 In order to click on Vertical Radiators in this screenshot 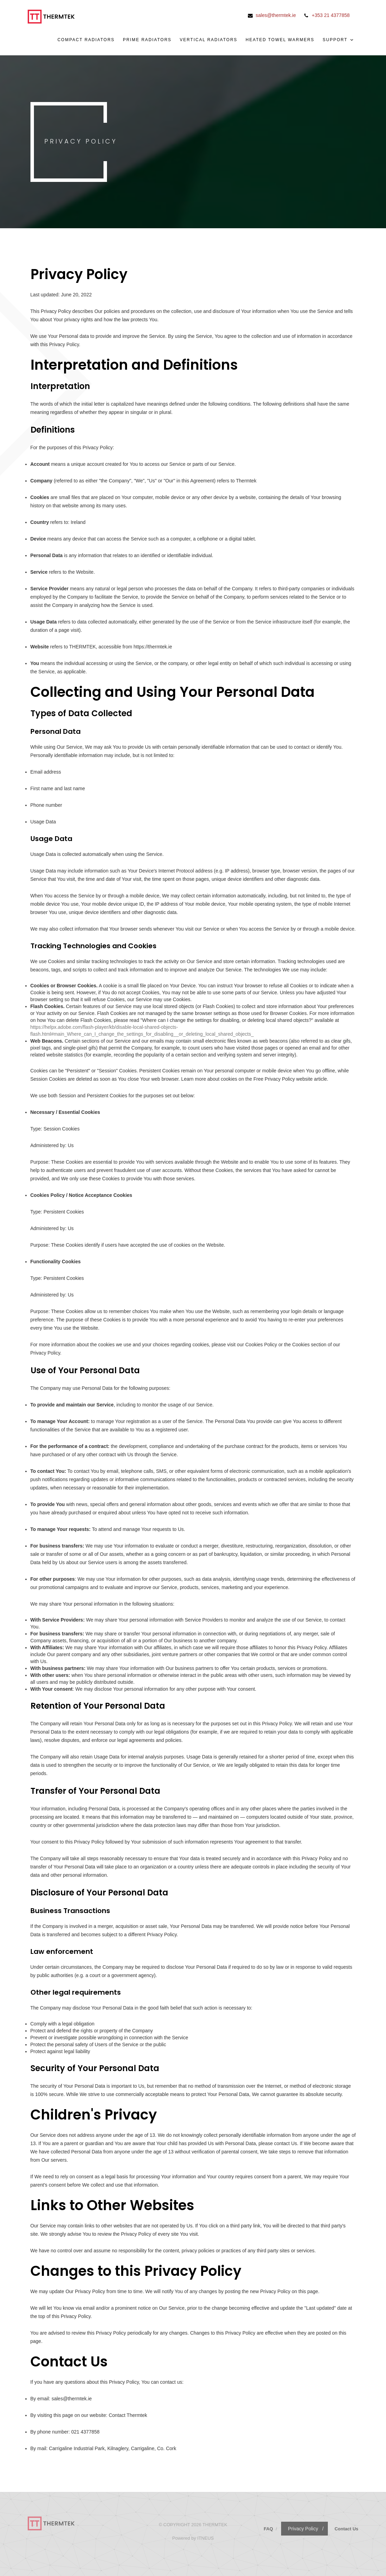, I will do `click(208, 39)`.